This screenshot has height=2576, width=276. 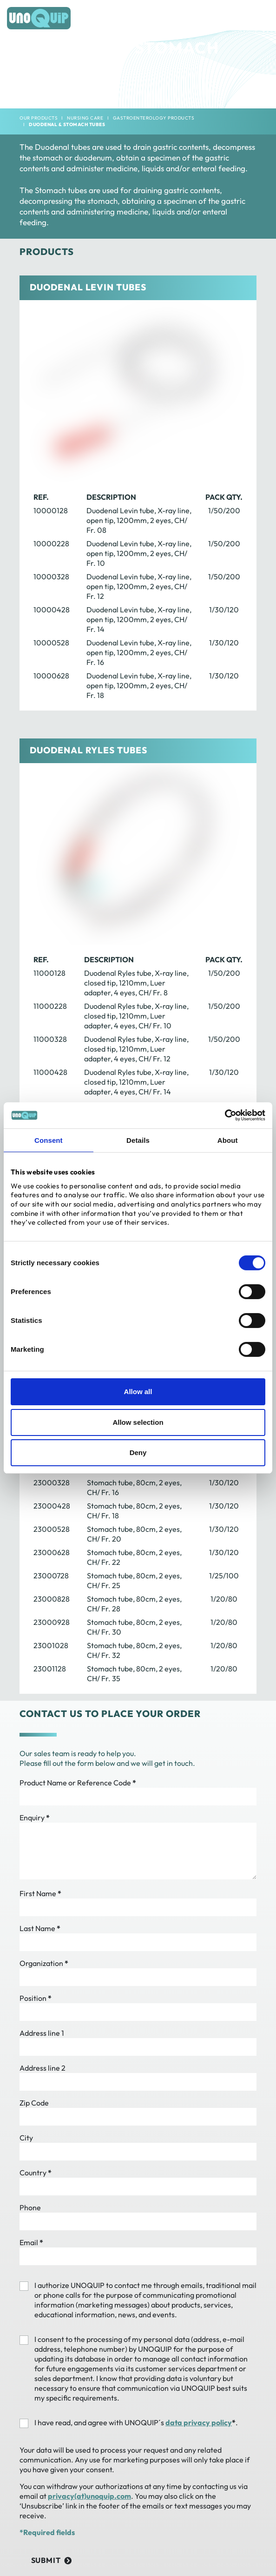 What do you see at coordinates (43, 2068) in the screenshot?
I see `Address line 2` at bounding box center [43, 2068].